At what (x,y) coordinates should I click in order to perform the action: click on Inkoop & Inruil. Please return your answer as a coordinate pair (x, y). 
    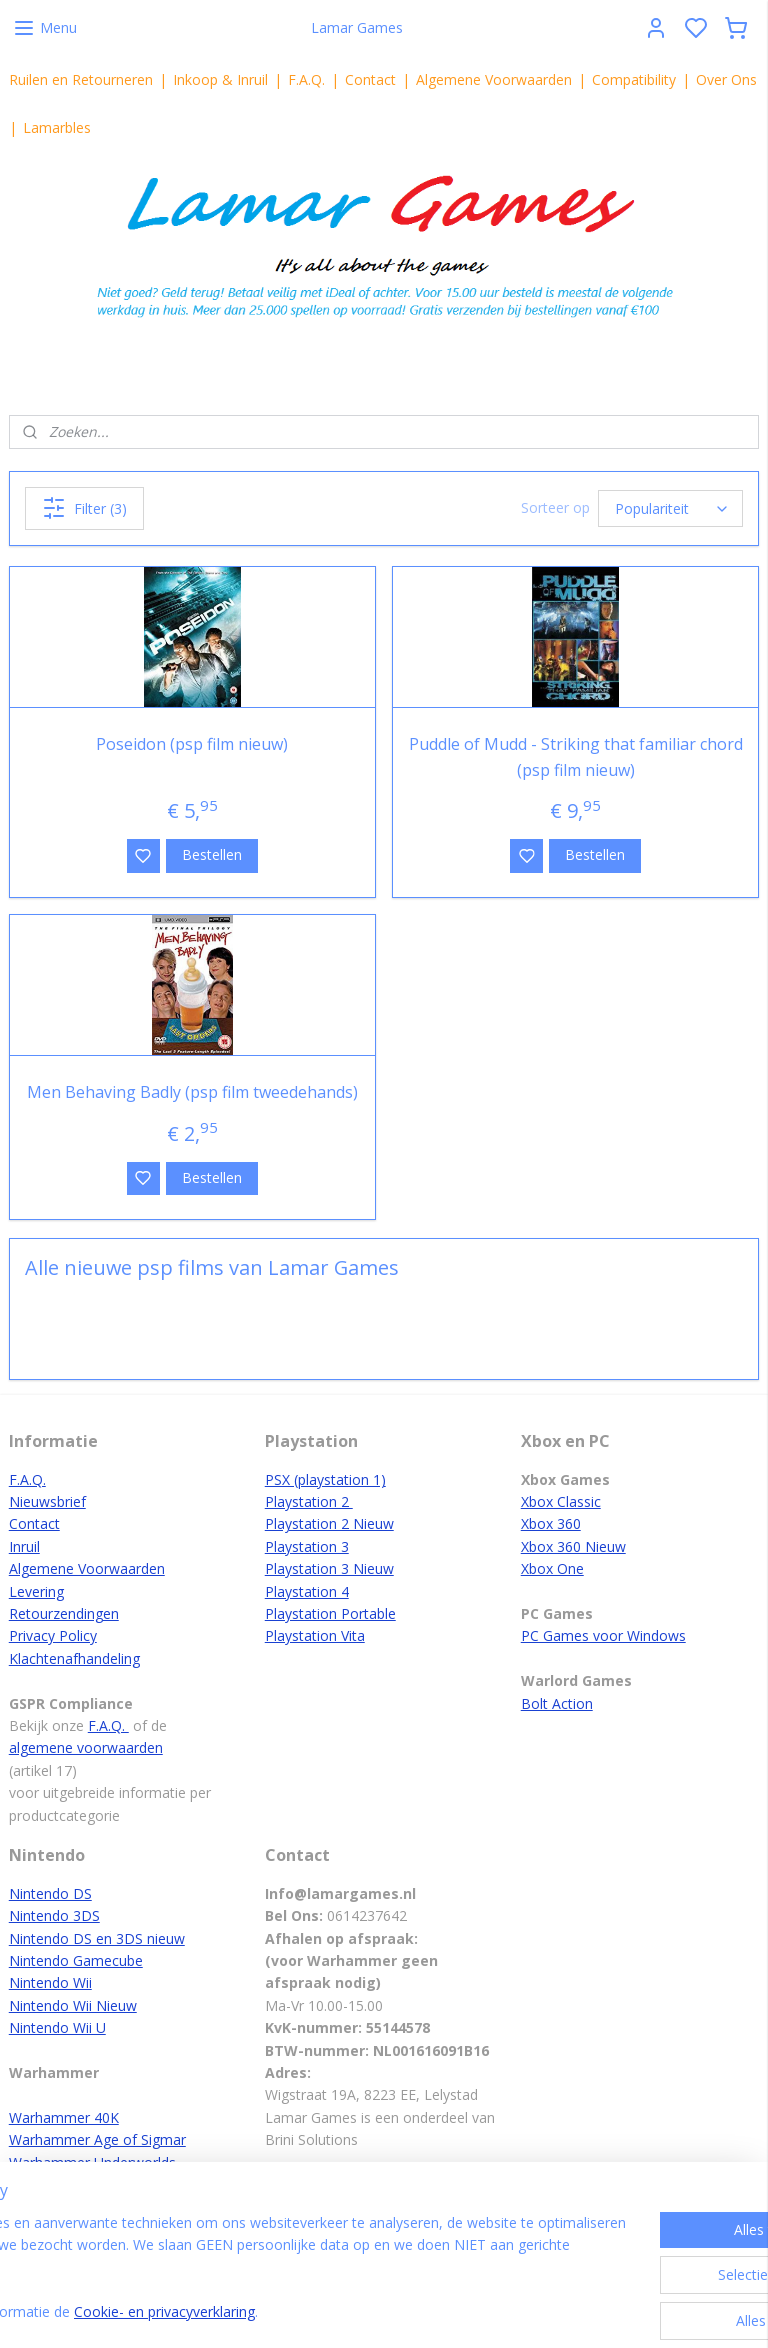
    Looking at the image, I should click on (220, 79).